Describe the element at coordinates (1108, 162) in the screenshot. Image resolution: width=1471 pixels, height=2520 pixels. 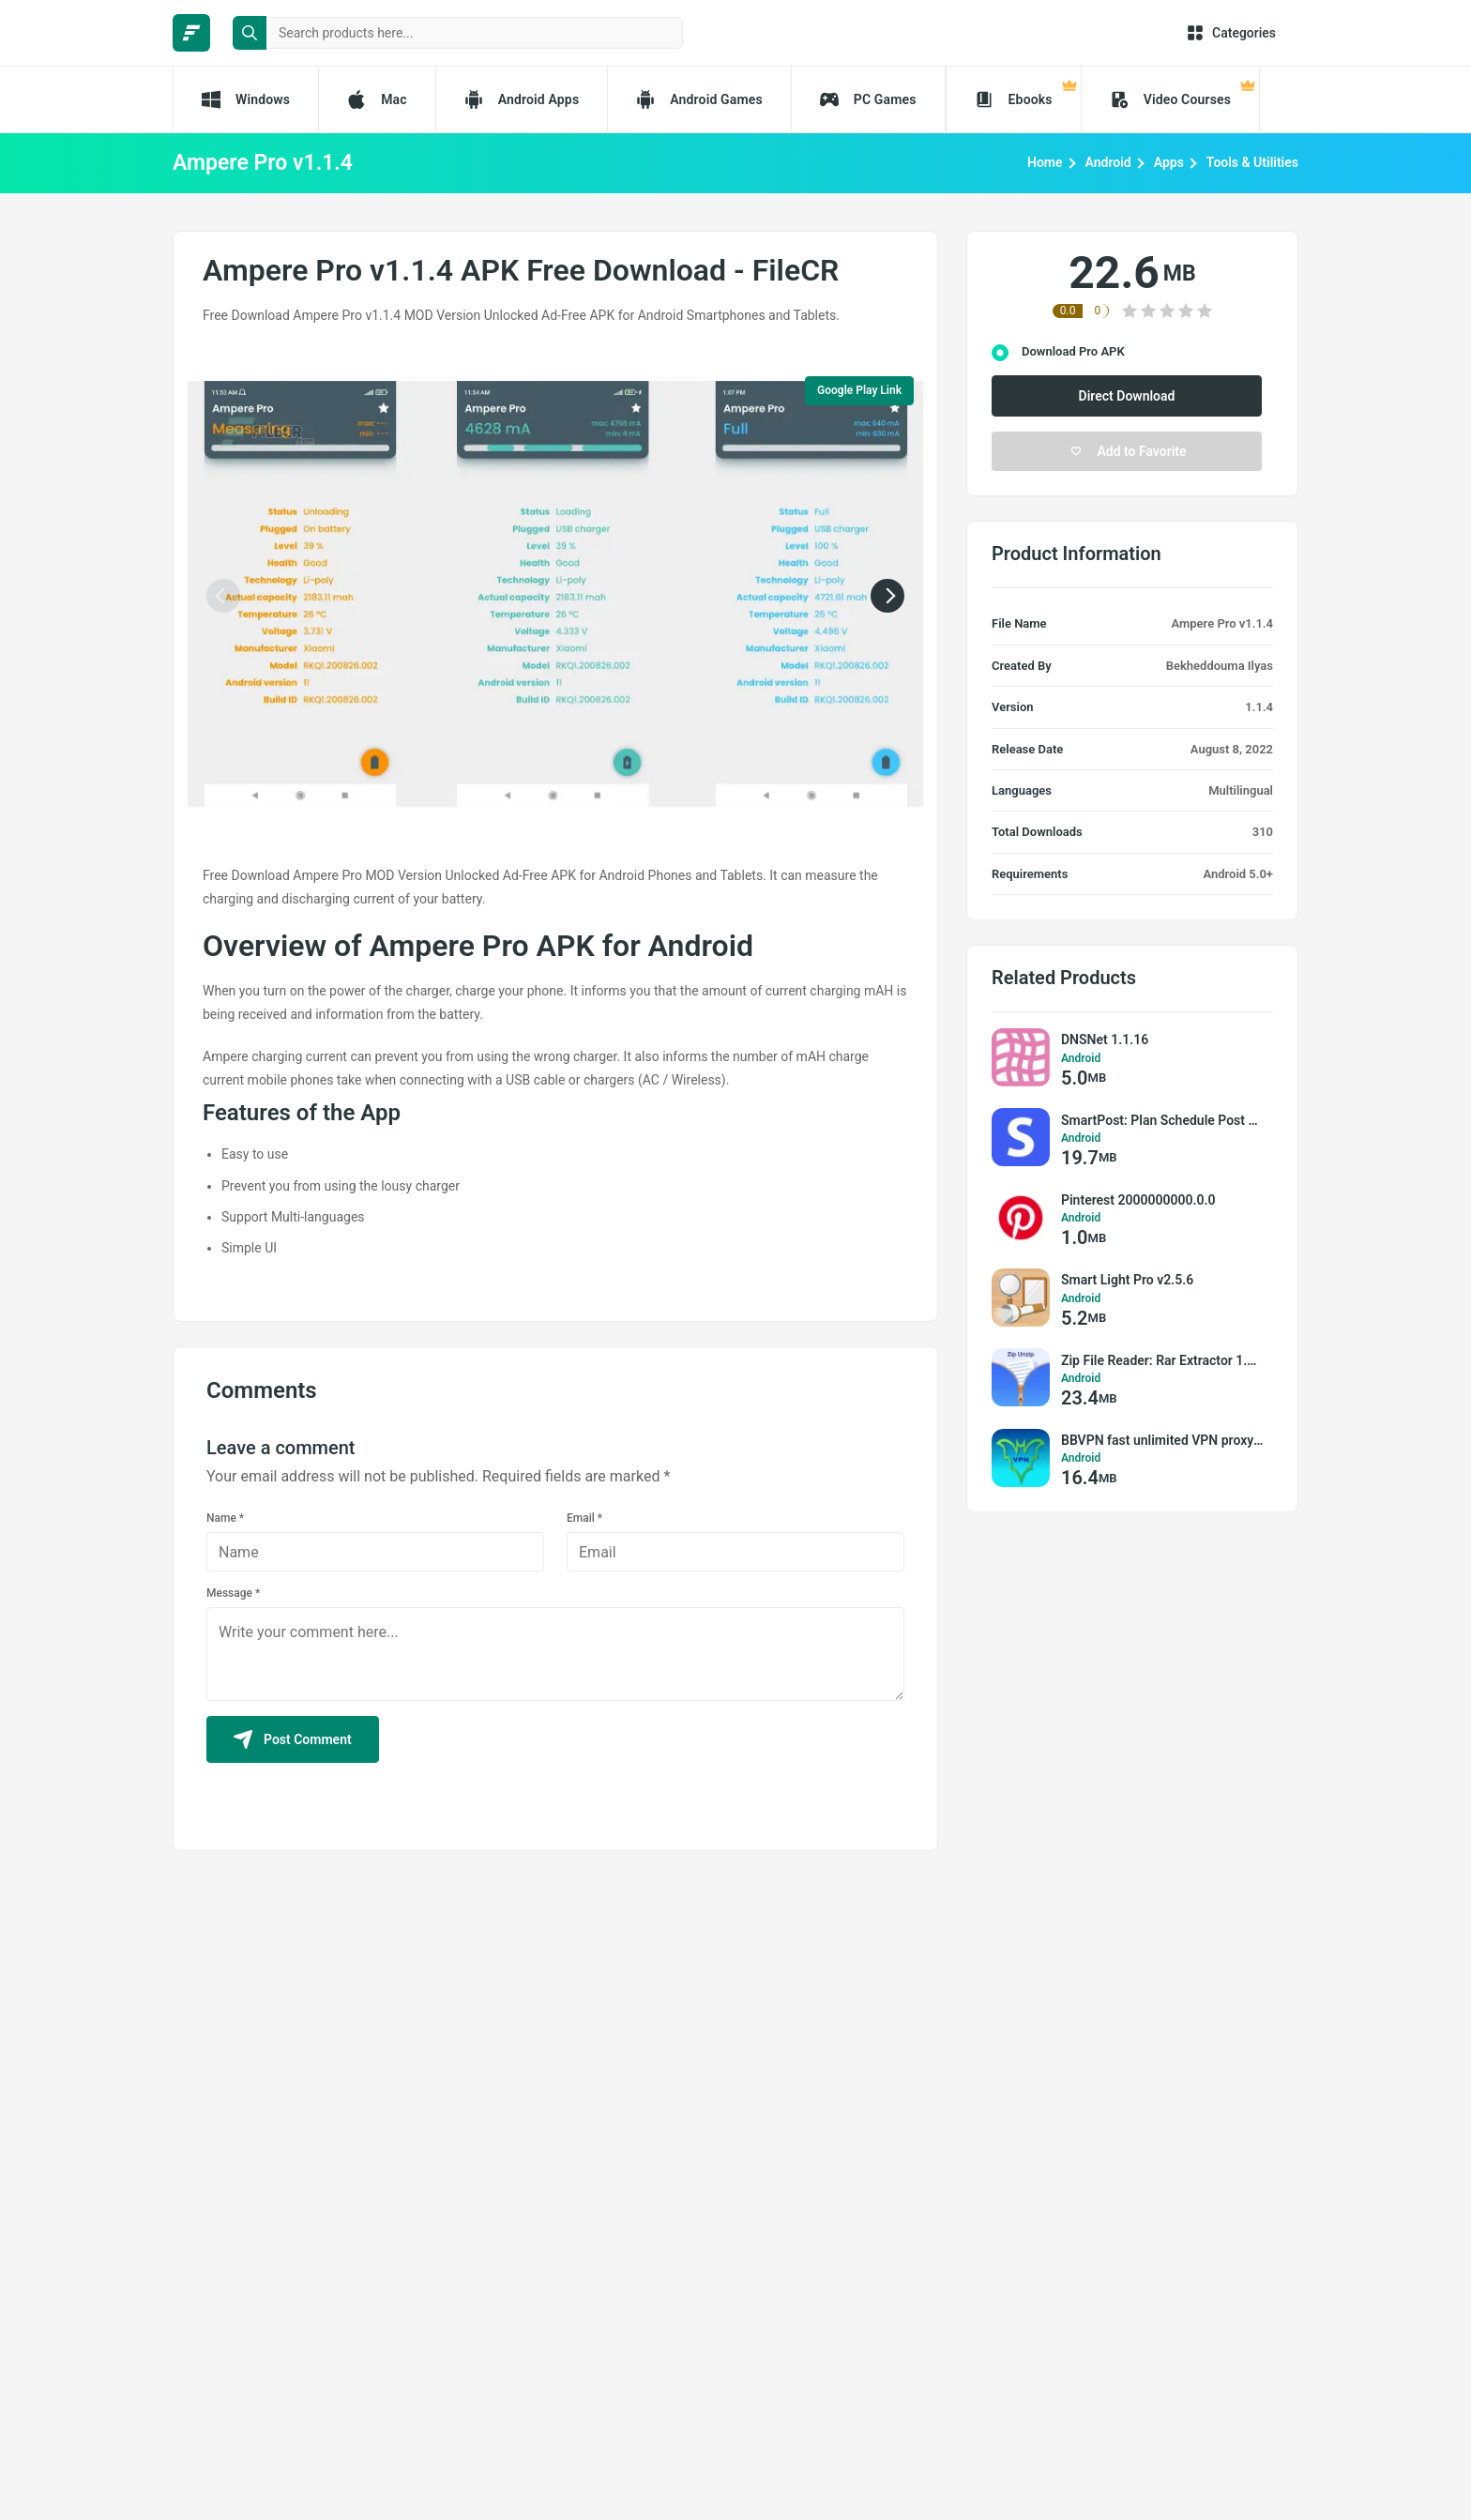
I see `Android` at that location.